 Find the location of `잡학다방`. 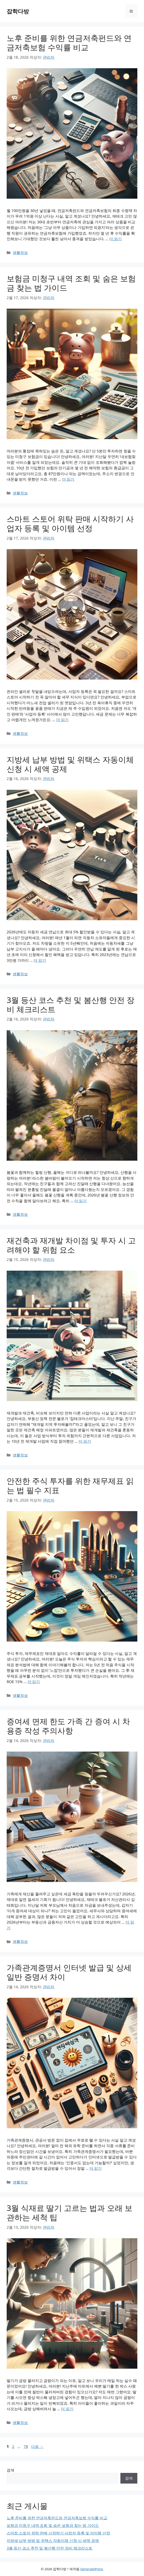

잡학다방 is located at coordinates (18, 11).